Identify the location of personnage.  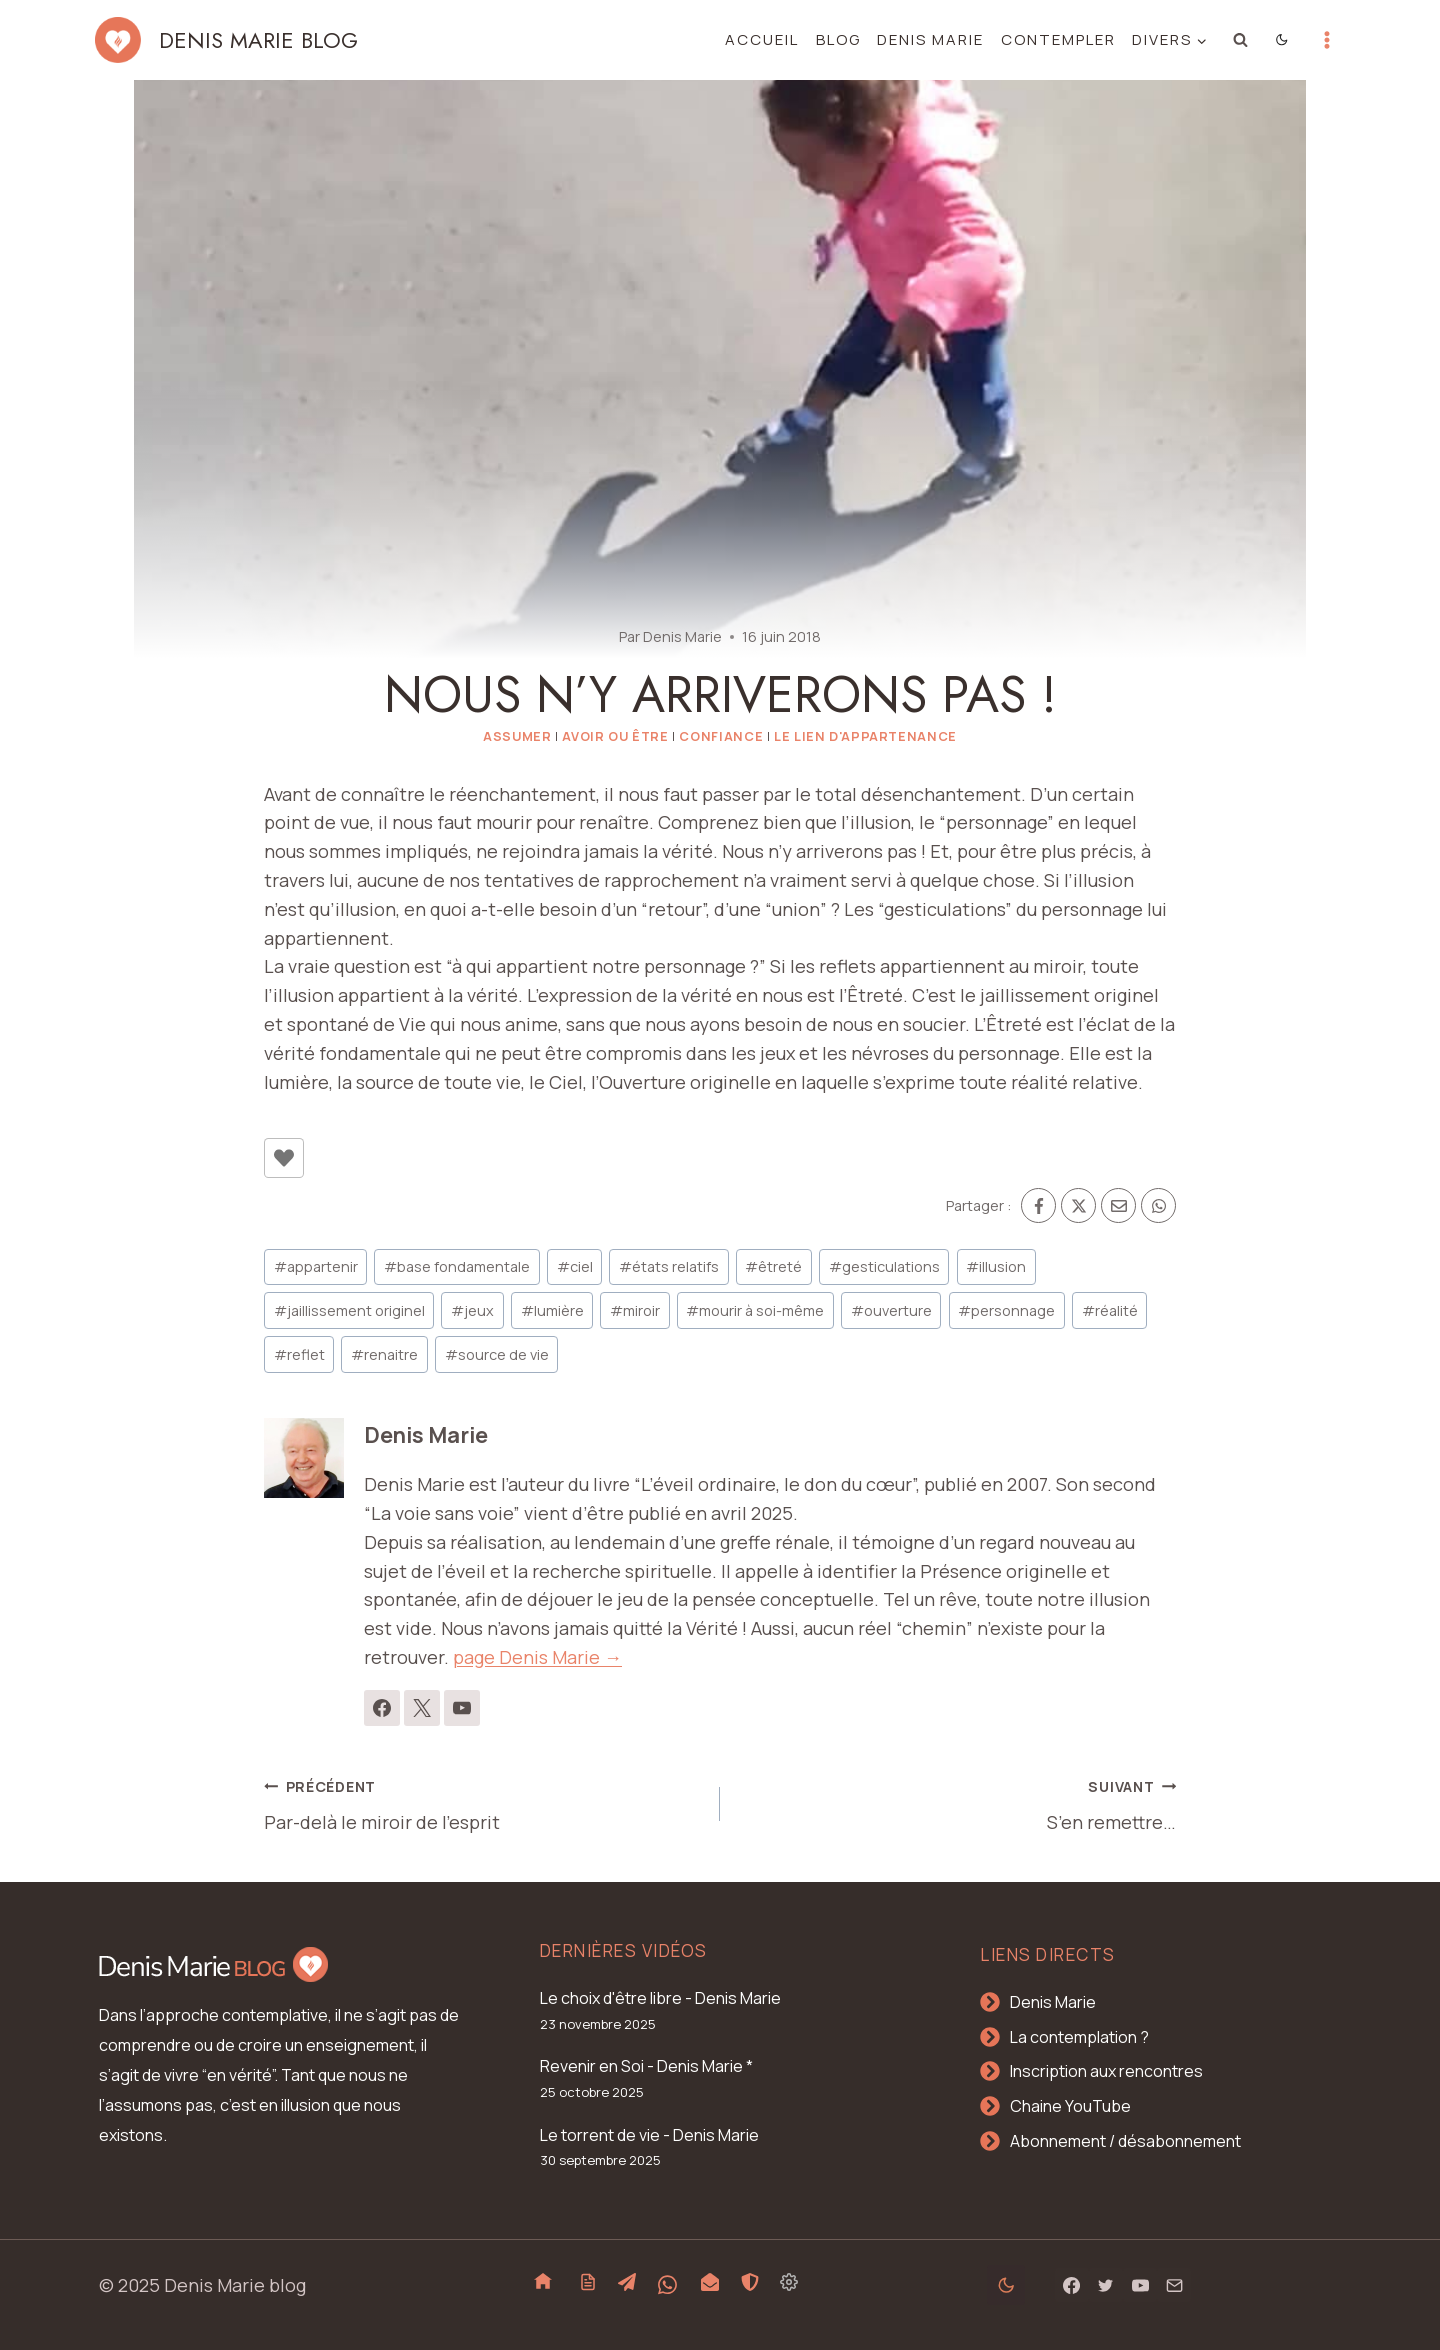
(1006, 1310).